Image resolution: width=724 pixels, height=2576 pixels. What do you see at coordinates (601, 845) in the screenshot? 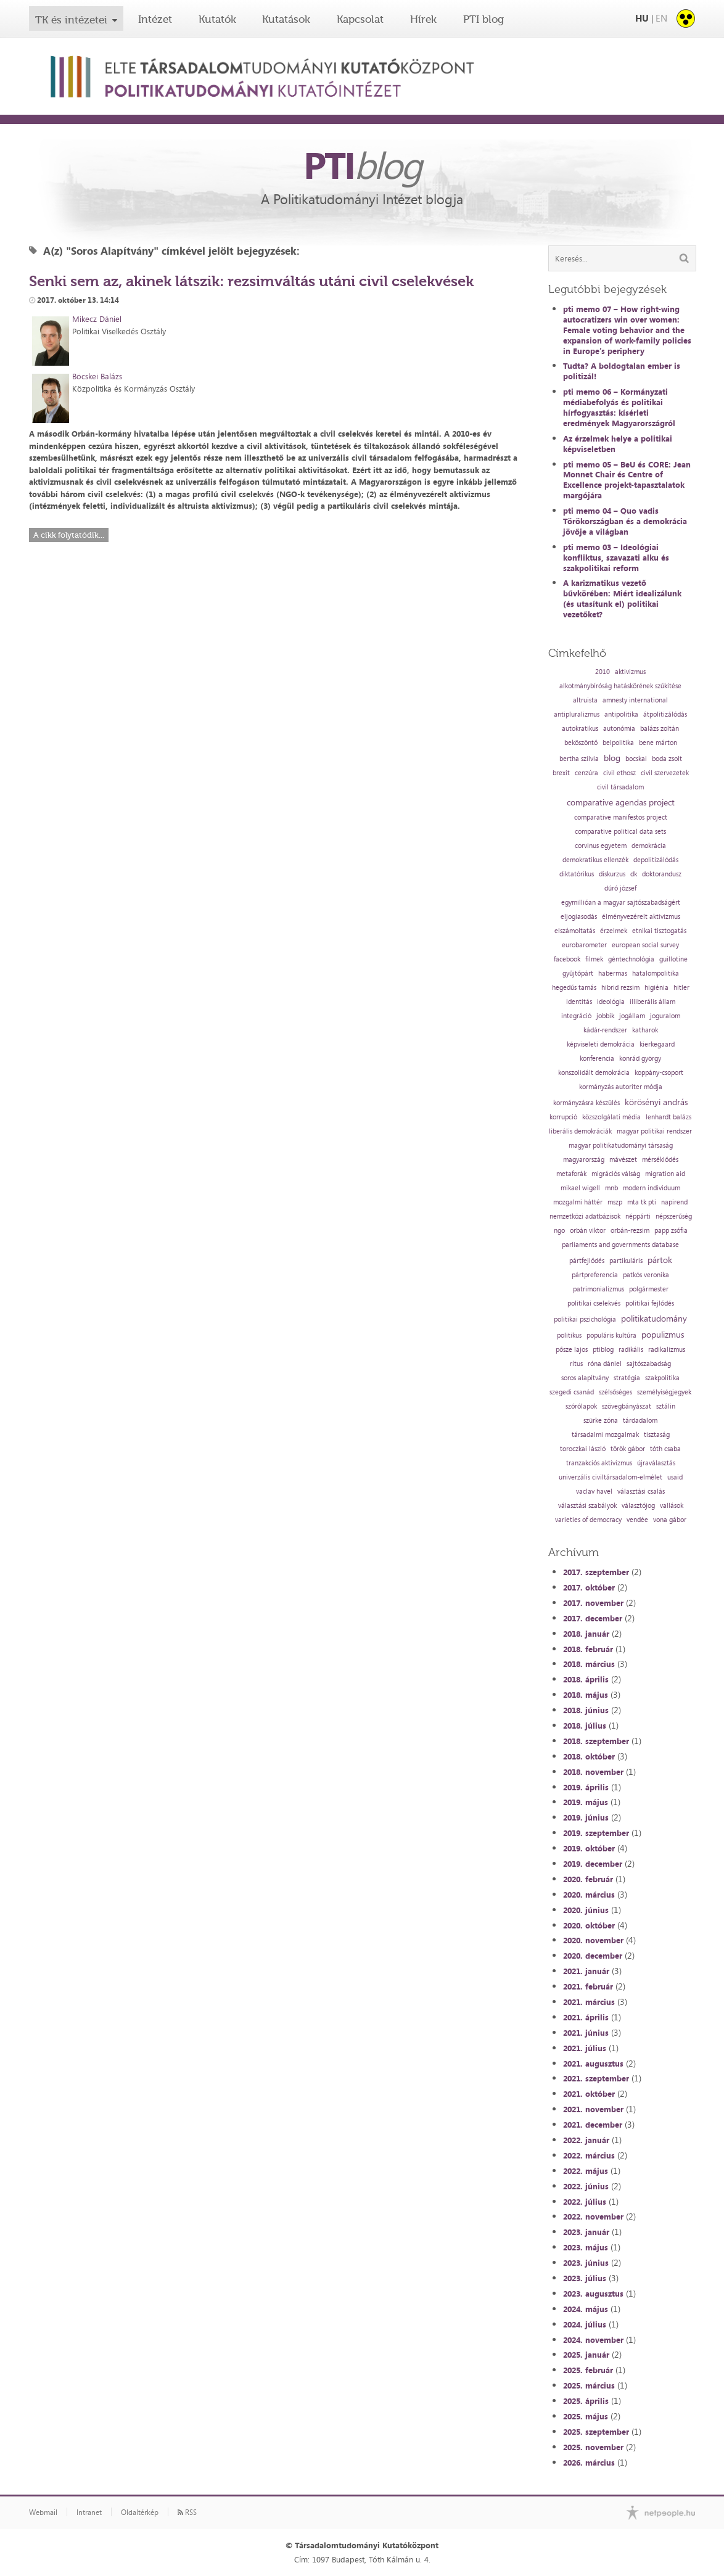
I see `corvinus egyetem` at bounding box center [601, 845].